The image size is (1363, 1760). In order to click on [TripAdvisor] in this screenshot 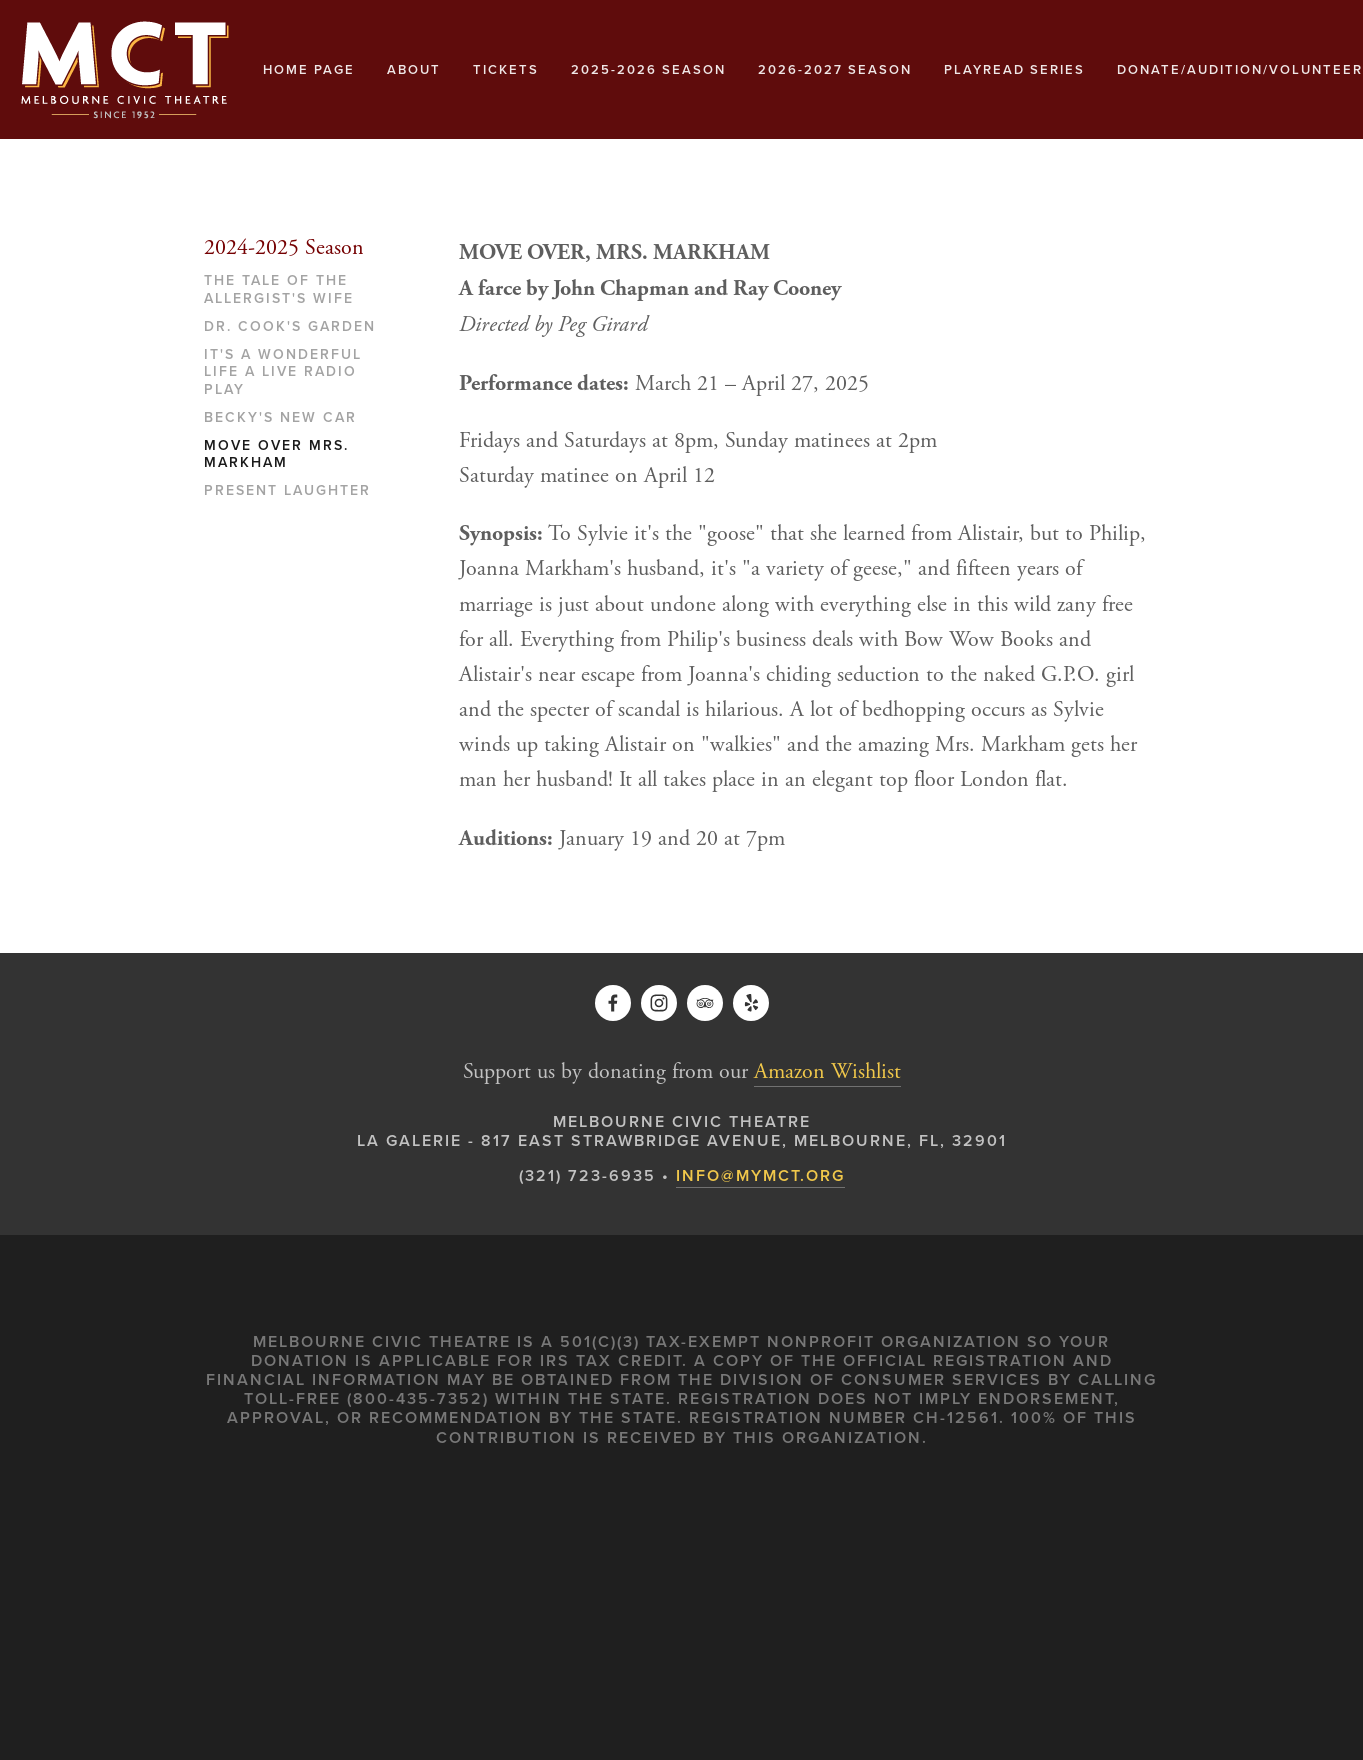, I will do `click(705, 1003)`.